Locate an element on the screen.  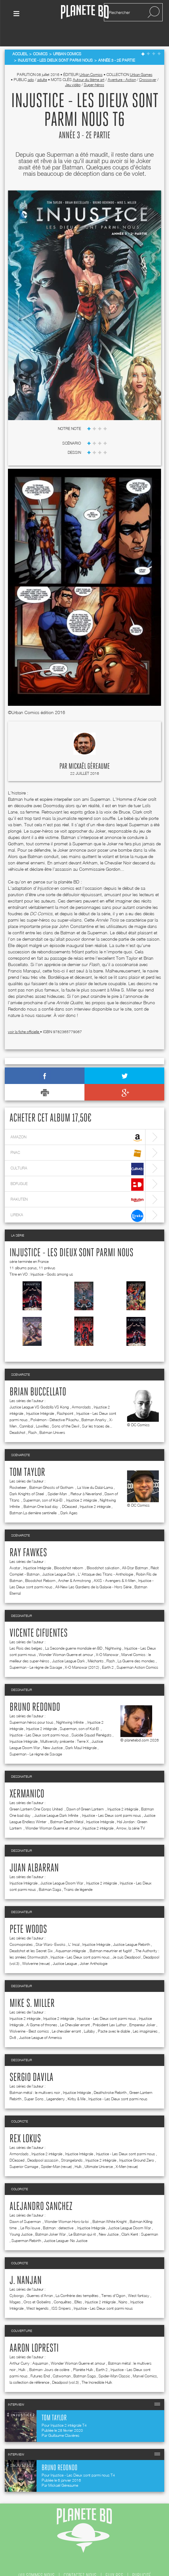
Justice League Dark is located at coordinates (58, 1556).